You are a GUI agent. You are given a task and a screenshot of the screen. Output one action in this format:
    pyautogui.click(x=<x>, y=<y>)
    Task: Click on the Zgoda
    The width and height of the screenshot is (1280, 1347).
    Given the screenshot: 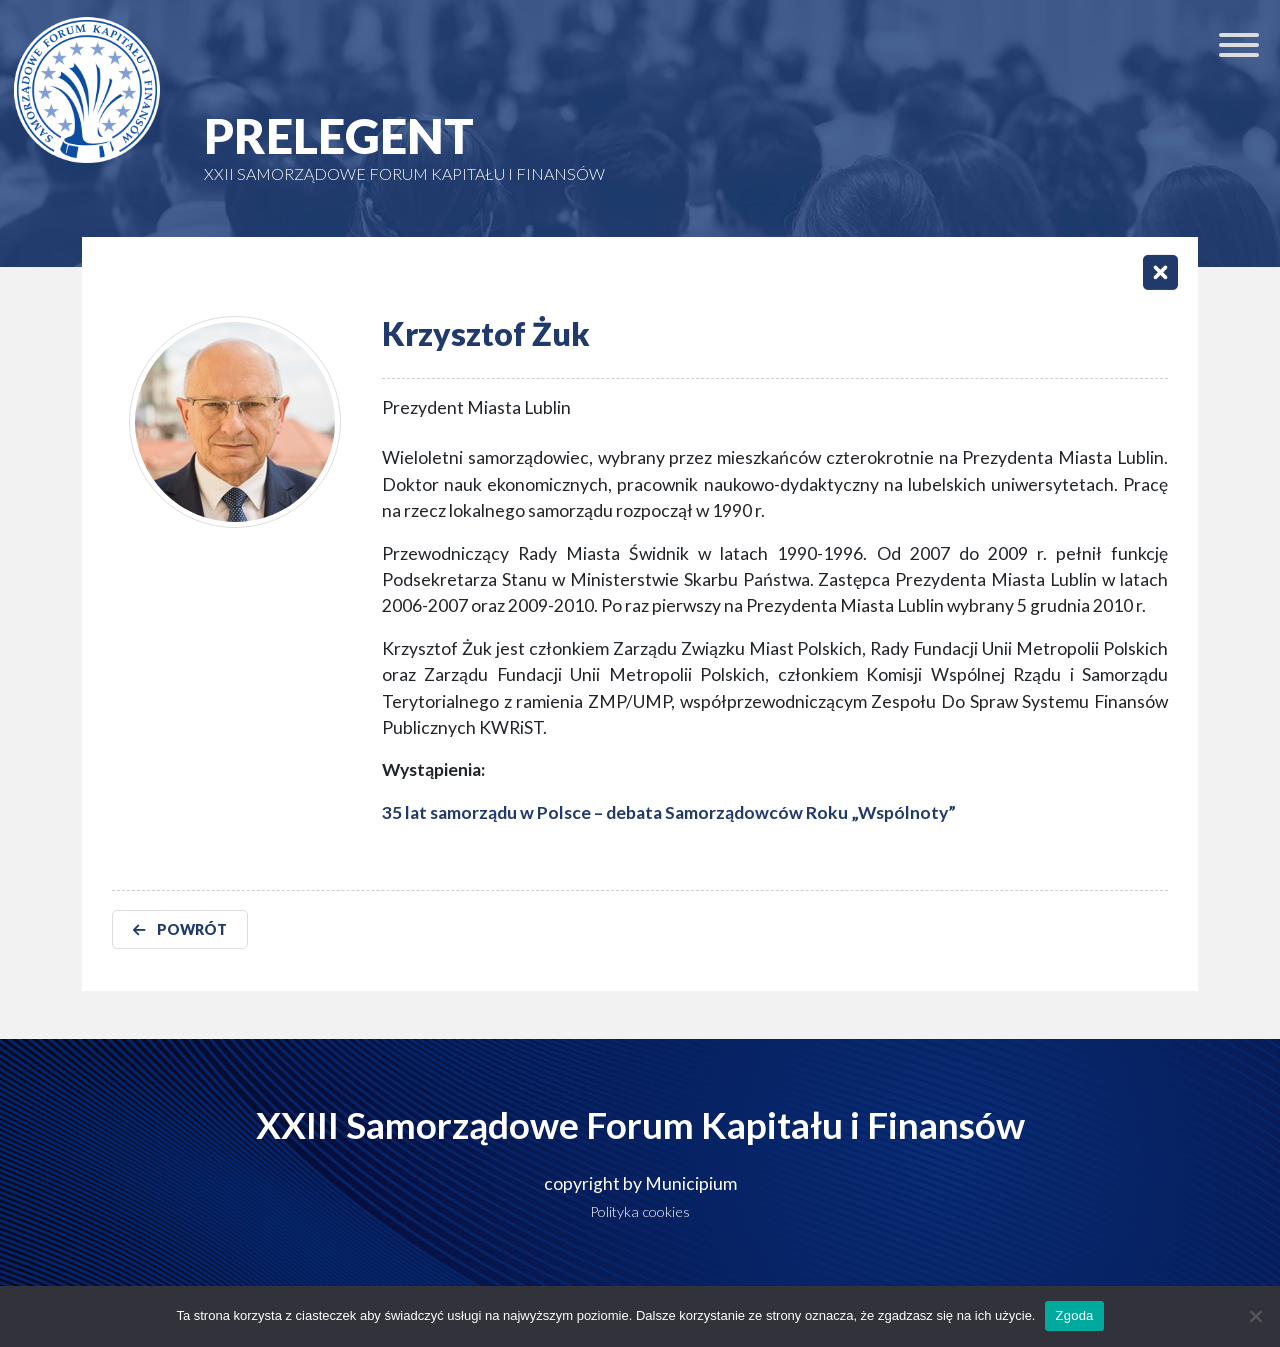 What is the action you would take?
    pyautogui.click(x=1074, y=1315)
    